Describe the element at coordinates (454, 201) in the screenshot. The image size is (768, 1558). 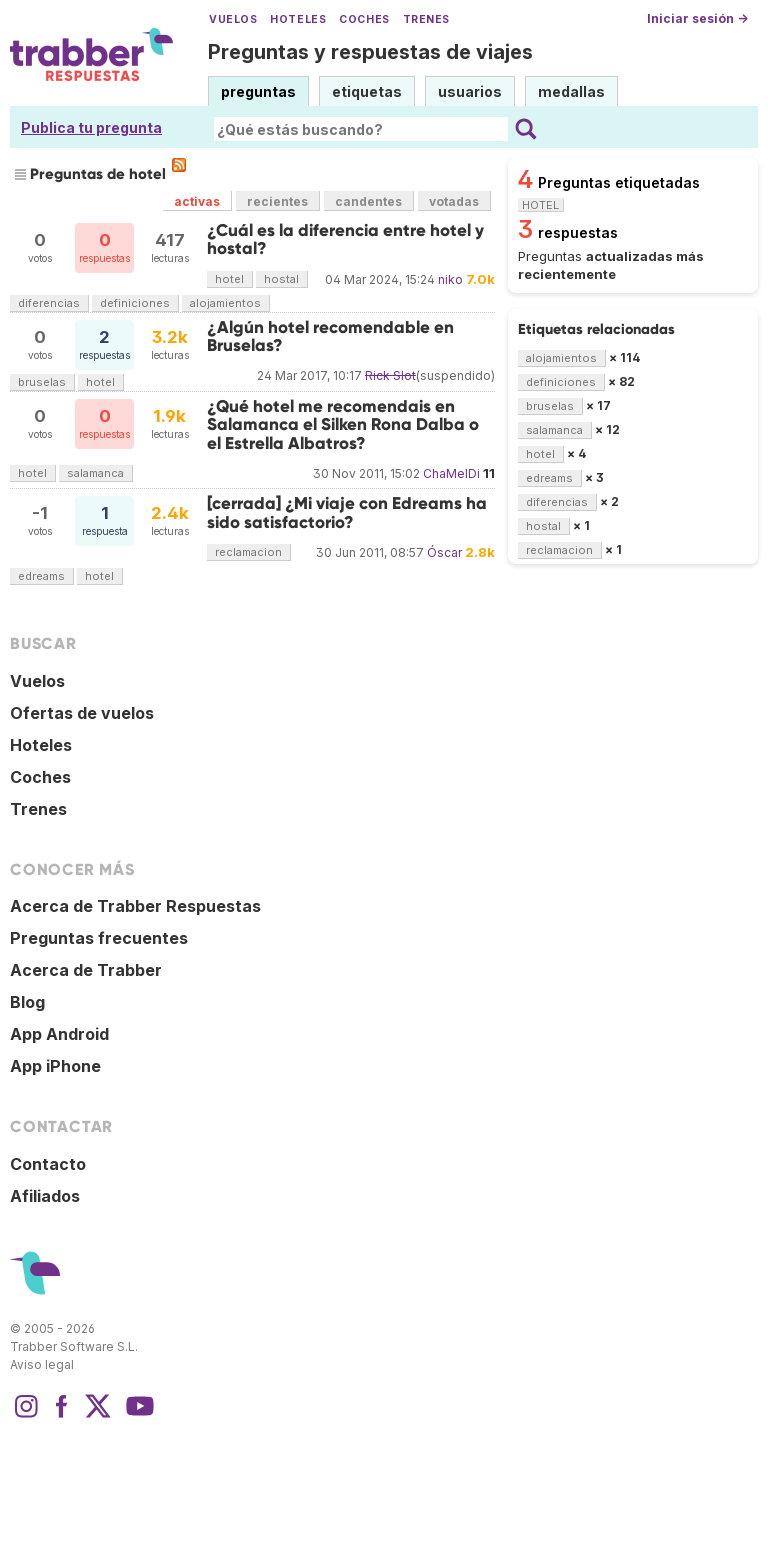
I see `votadas` at that location.